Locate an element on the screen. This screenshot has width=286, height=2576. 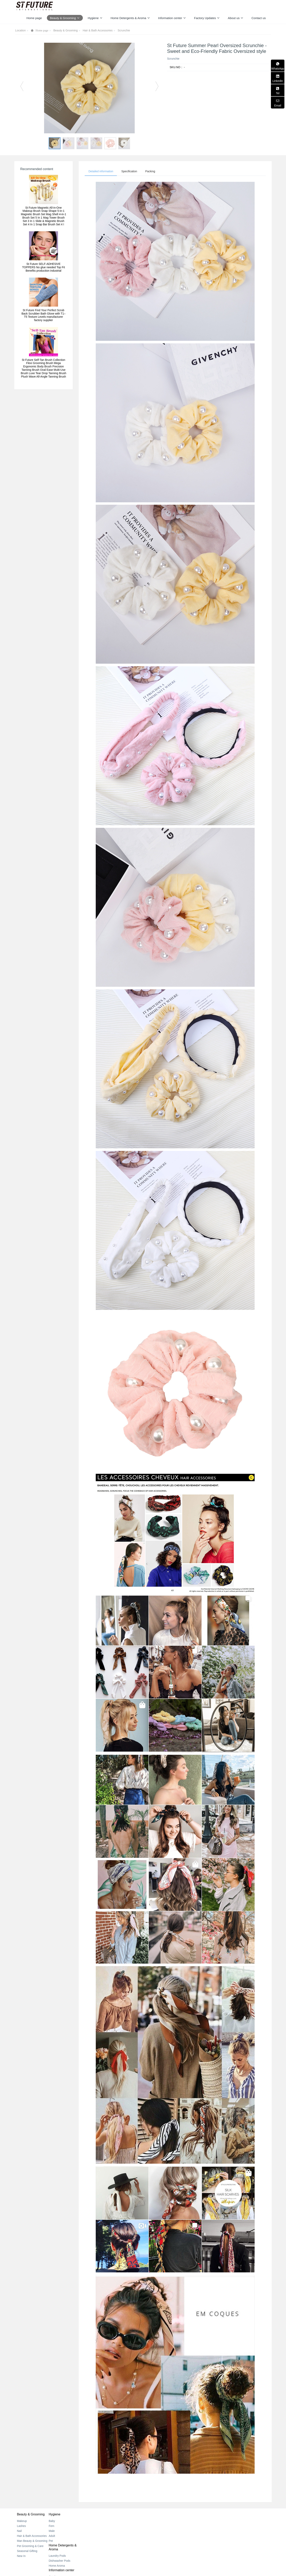
Beauty & Grooming is located at coordinates (65, 30).